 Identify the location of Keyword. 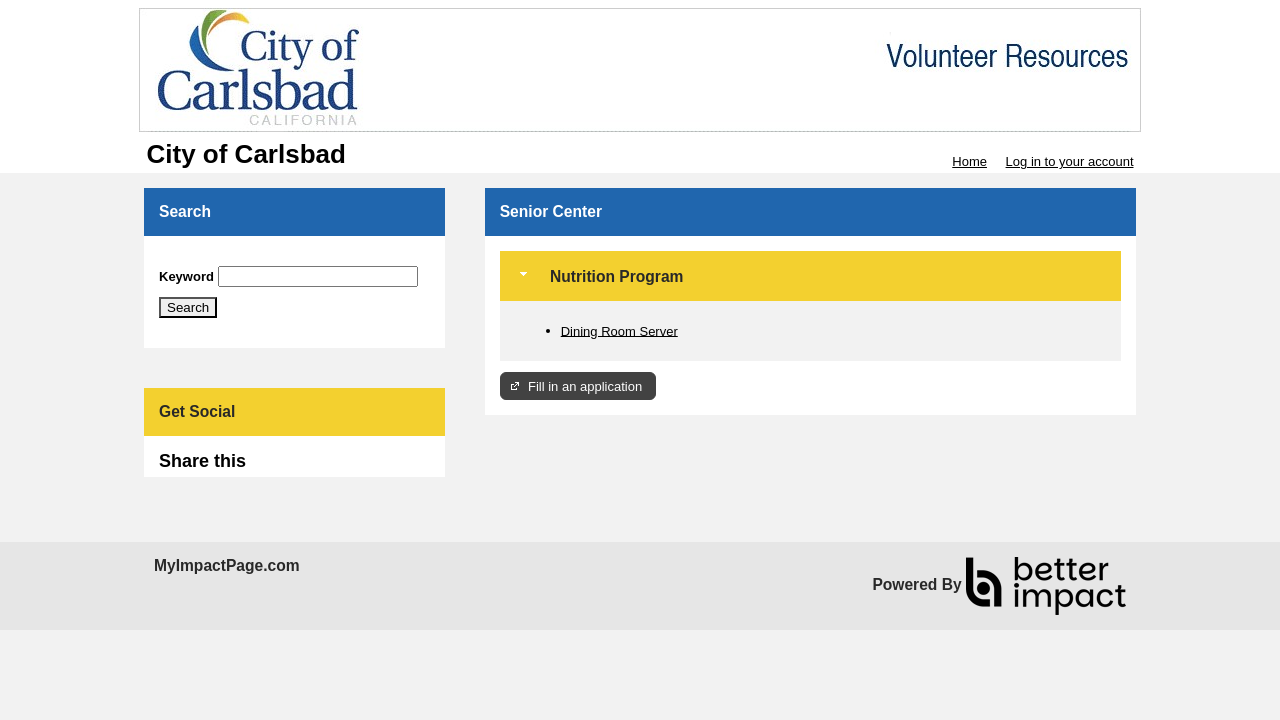
(186, 276).